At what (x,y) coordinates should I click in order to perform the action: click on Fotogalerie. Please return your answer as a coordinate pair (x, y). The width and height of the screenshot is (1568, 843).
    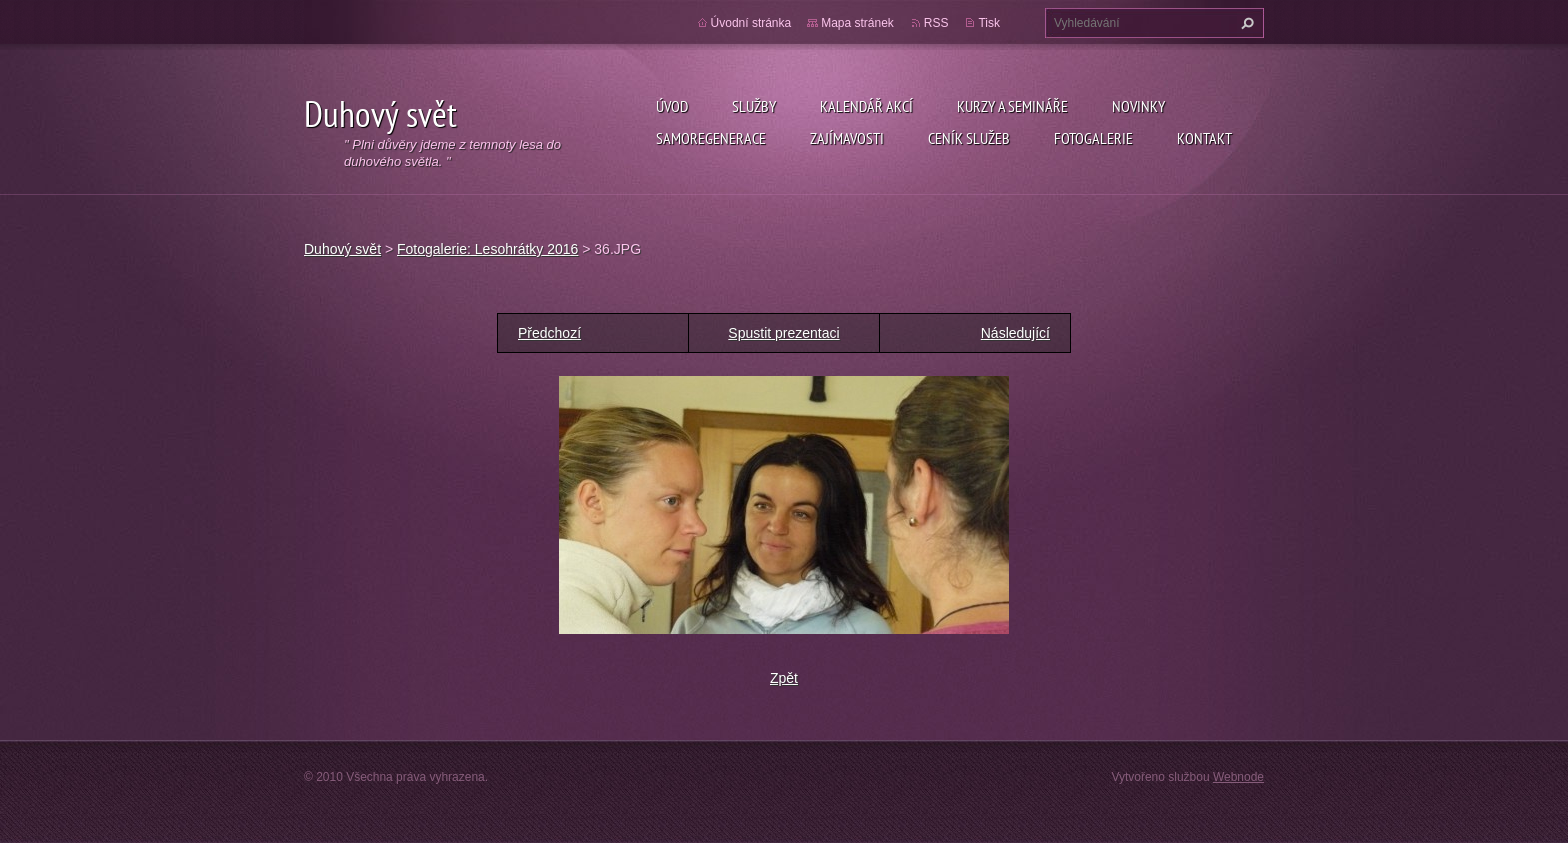
    Looking at the image, I should click on (1093, 138).